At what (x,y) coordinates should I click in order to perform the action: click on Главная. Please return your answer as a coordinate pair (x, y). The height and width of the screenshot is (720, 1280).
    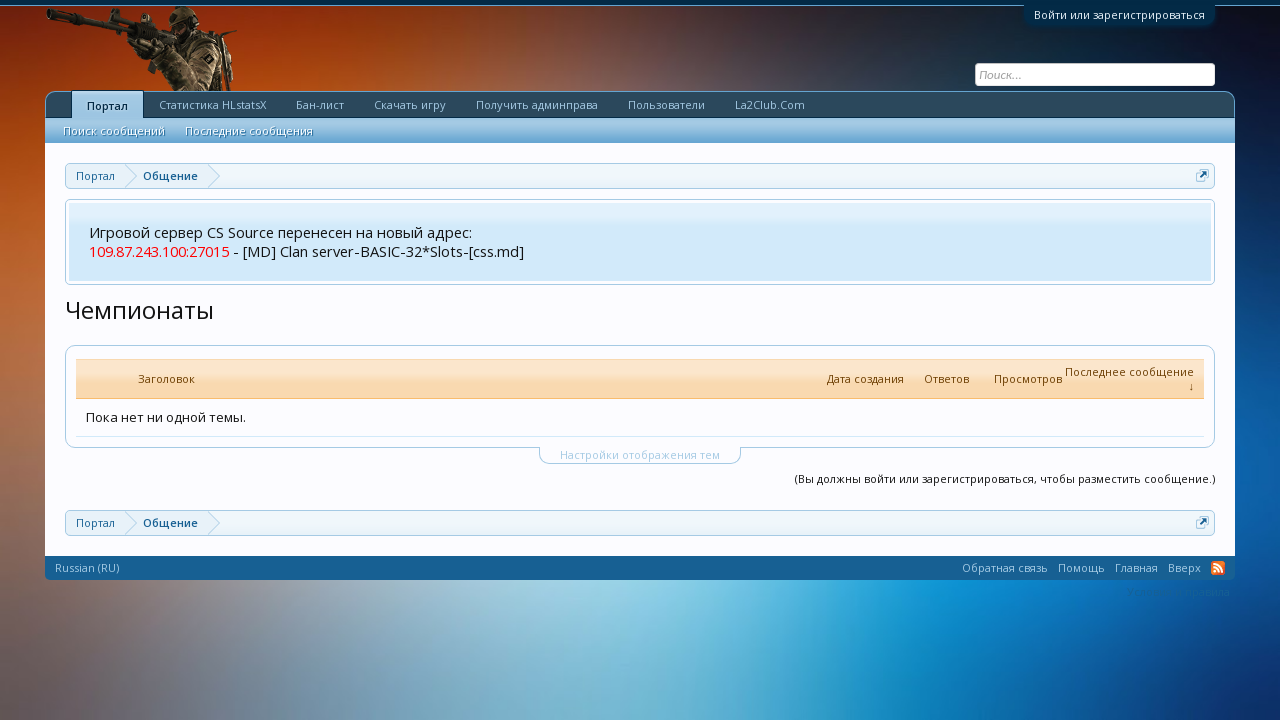
    Looking at the image, I should click on (1136, 567).